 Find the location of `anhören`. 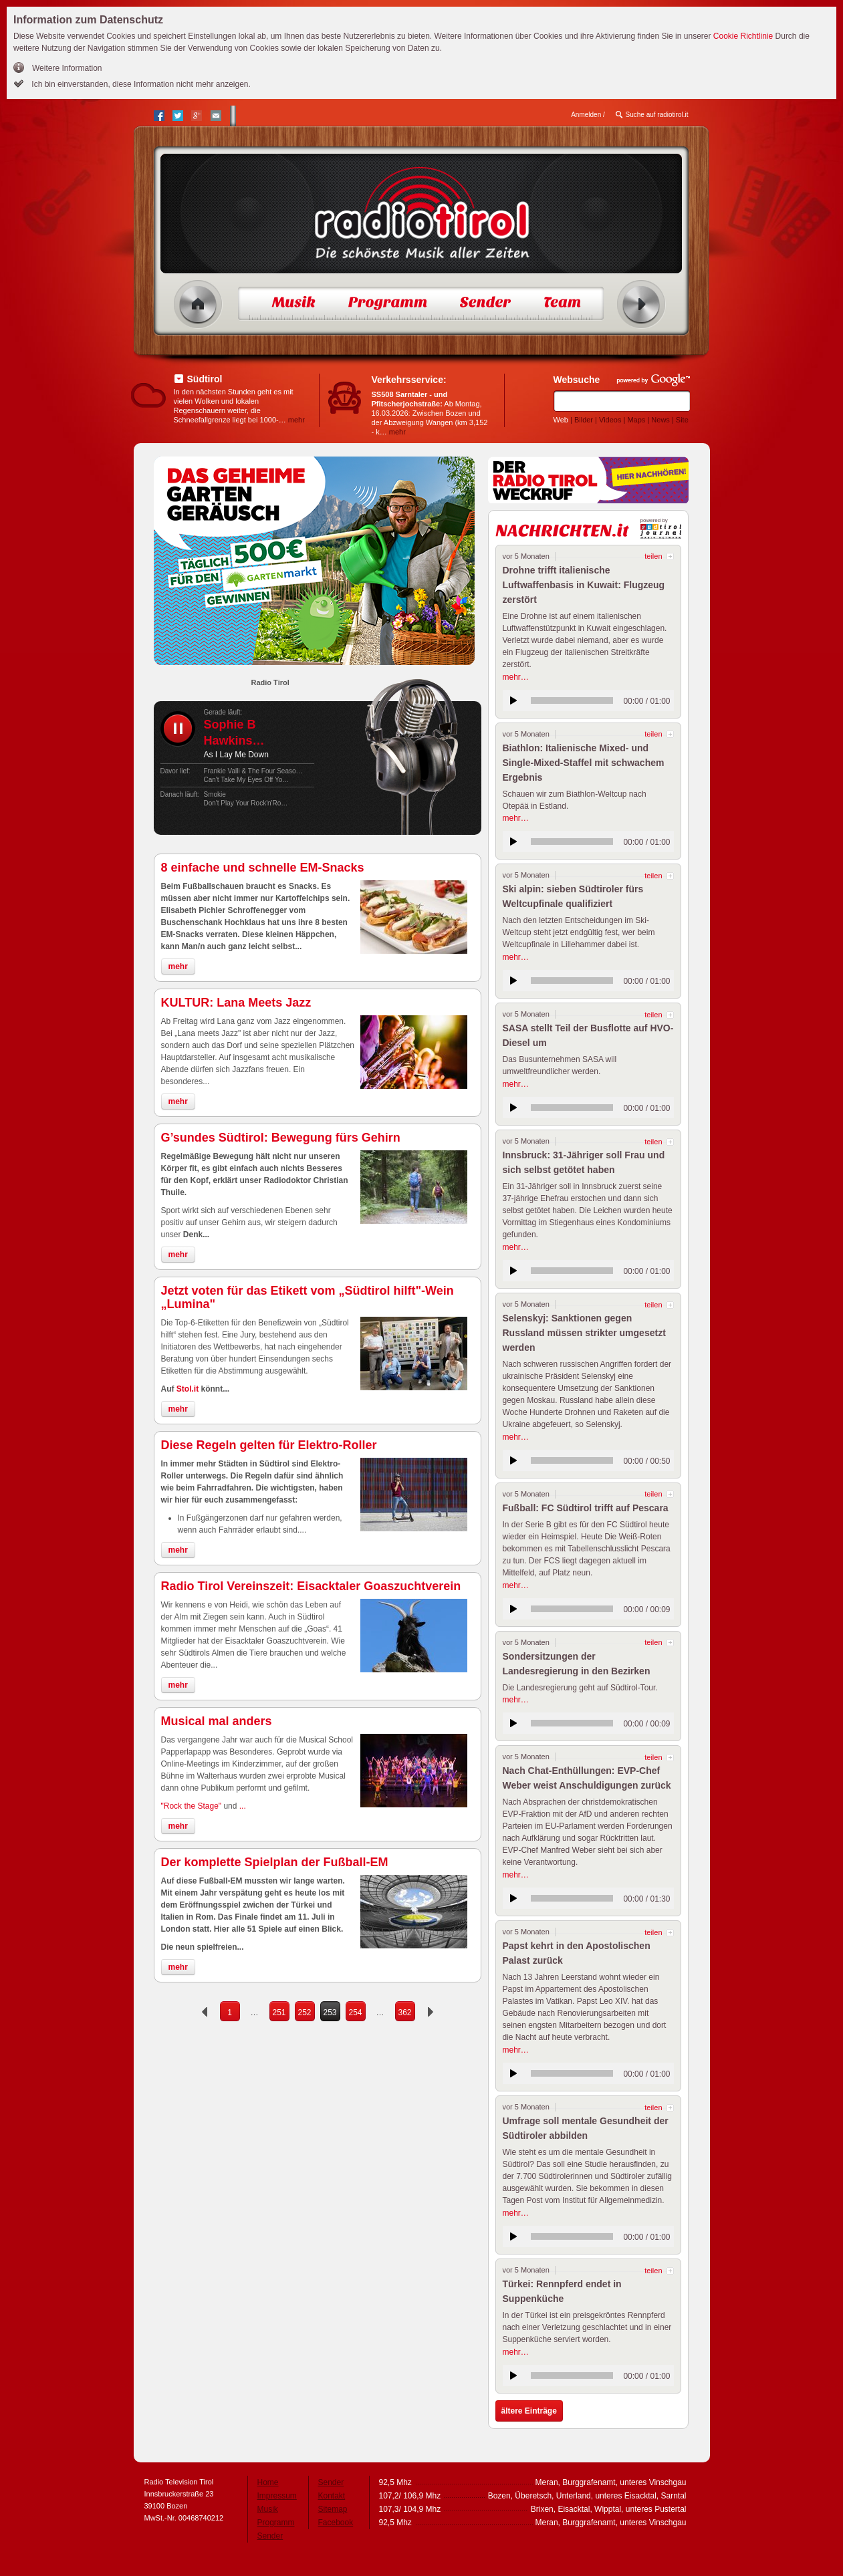

anhören is located at coordinates (513, 700).